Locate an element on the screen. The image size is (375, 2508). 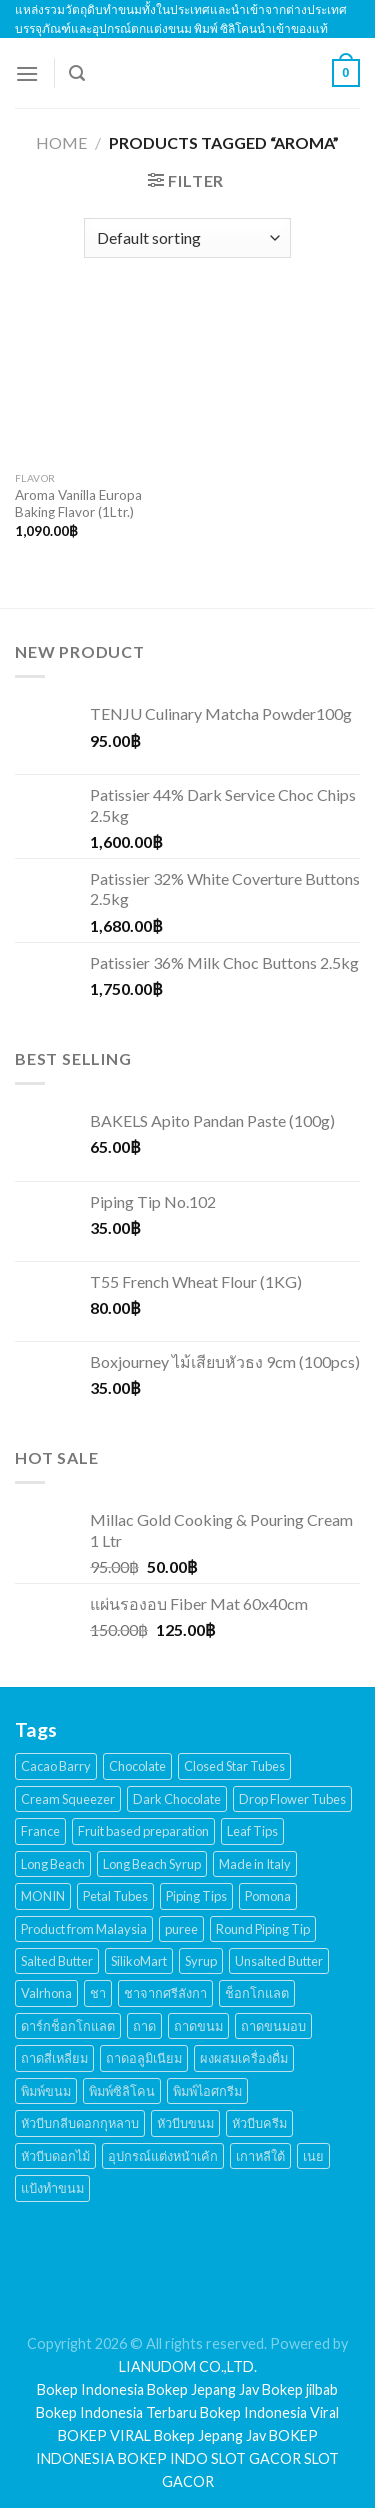
Long Beach [Long Beach (44 products)] is located at coordinates (53, 1864).